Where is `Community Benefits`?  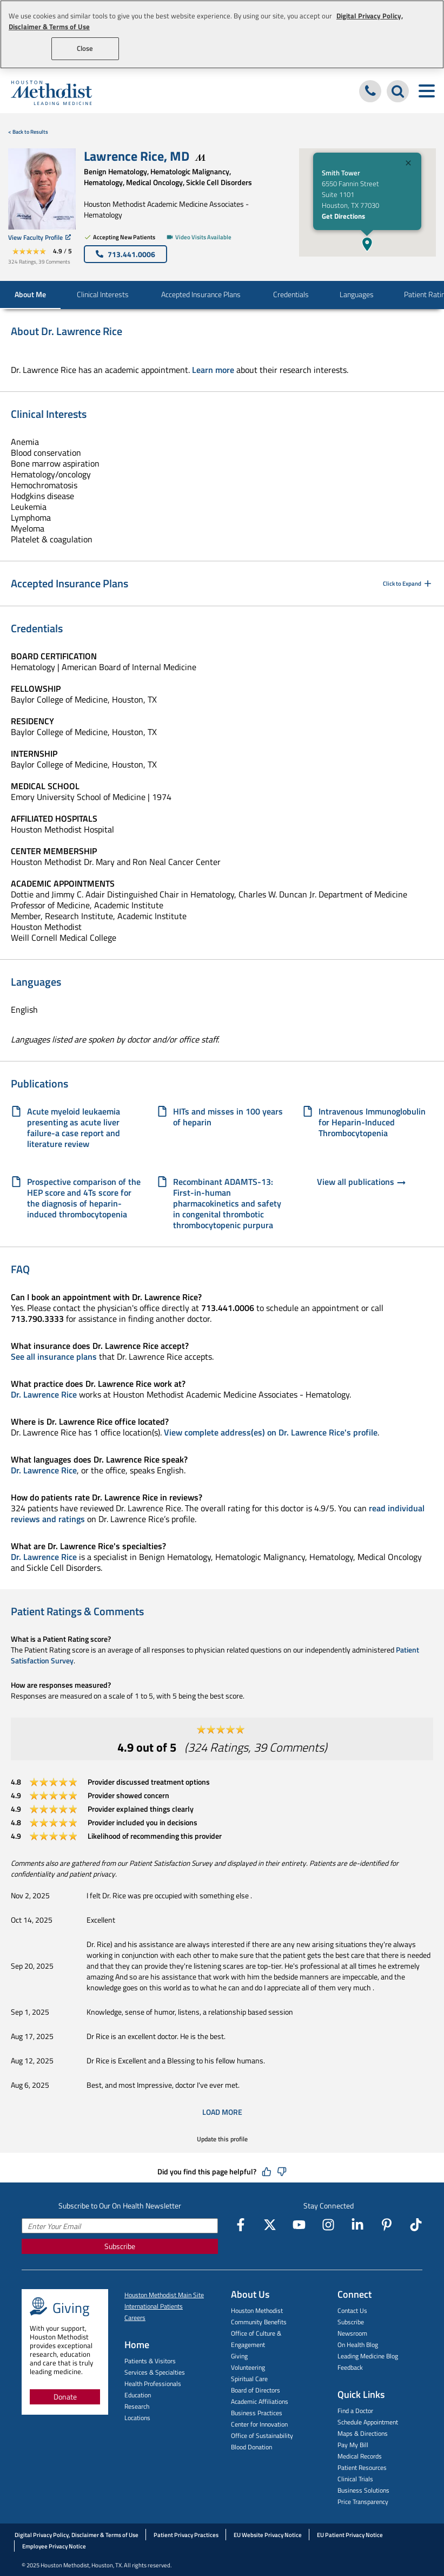 Community Benefits is located at coordinates (259, 2322).